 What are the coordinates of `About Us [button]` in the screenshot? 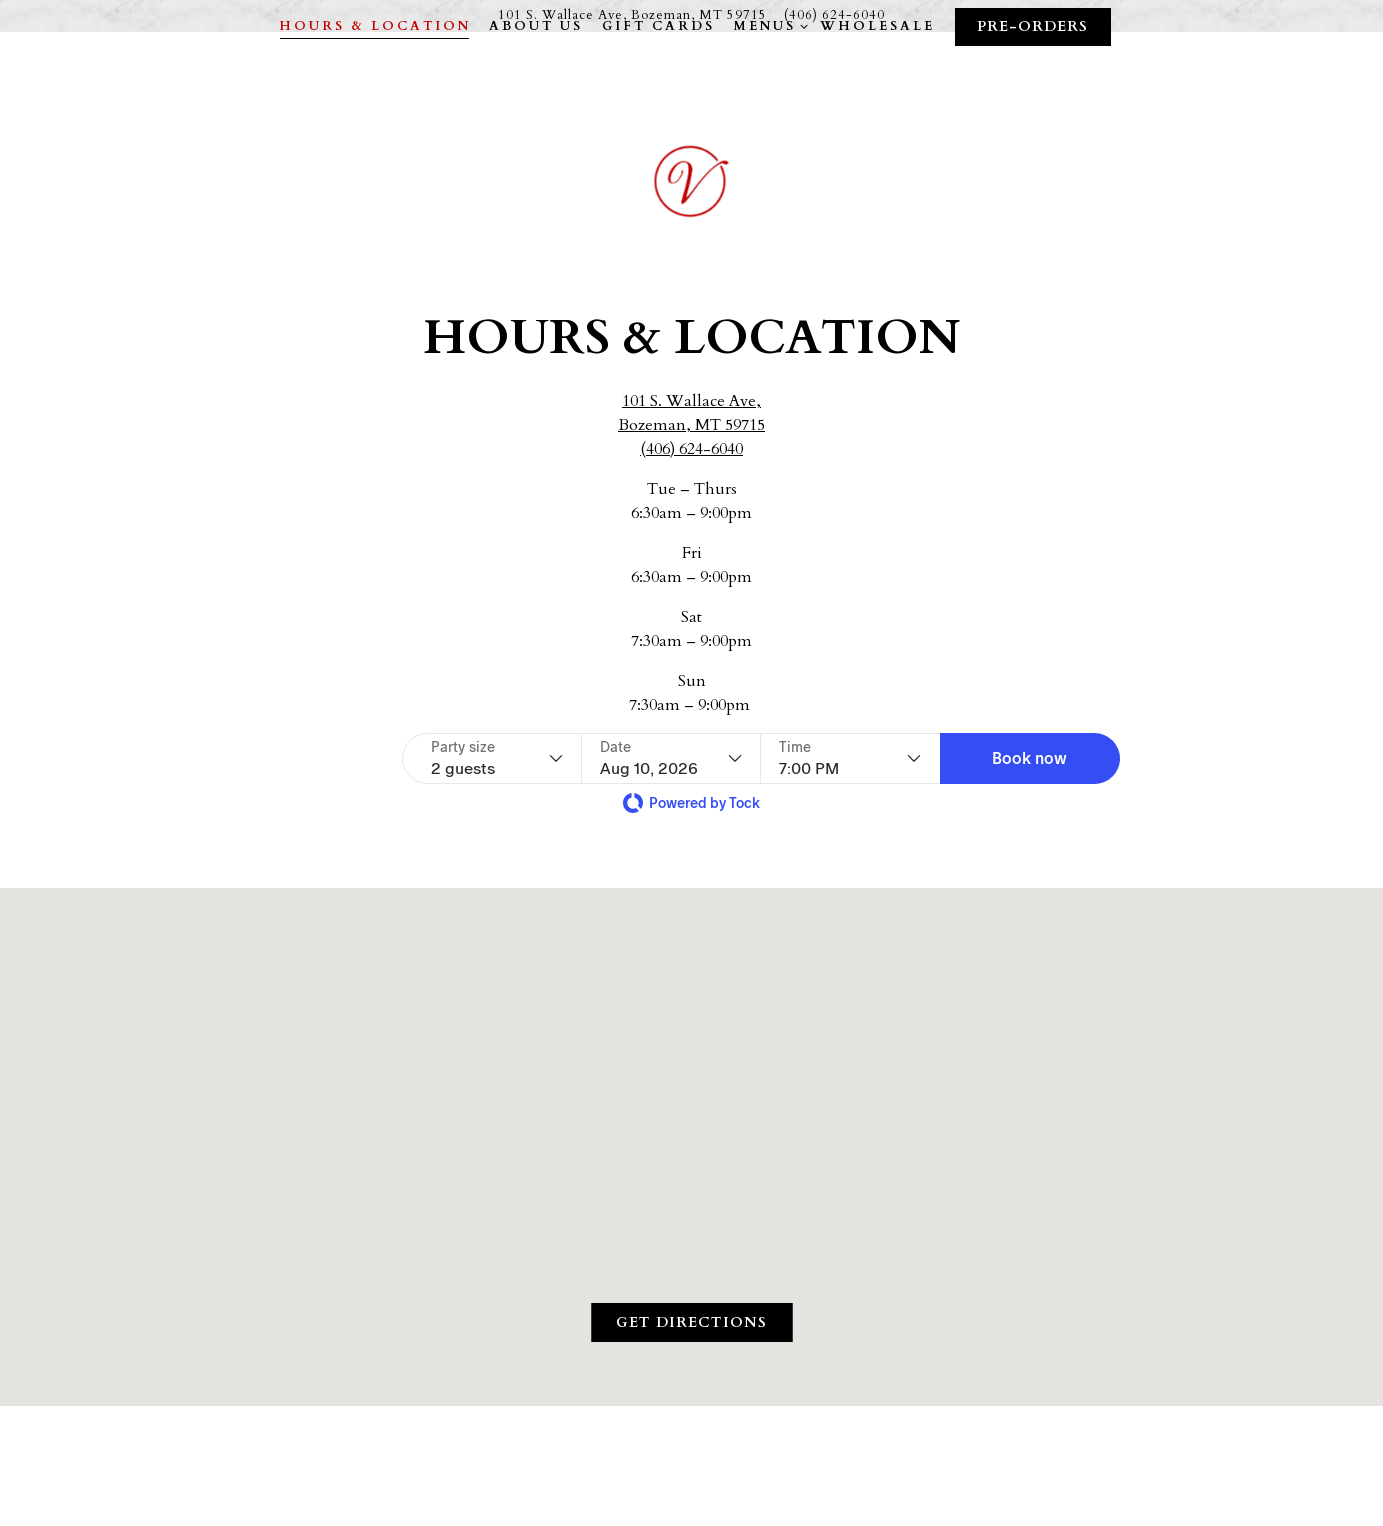 It's located at (536, 96).